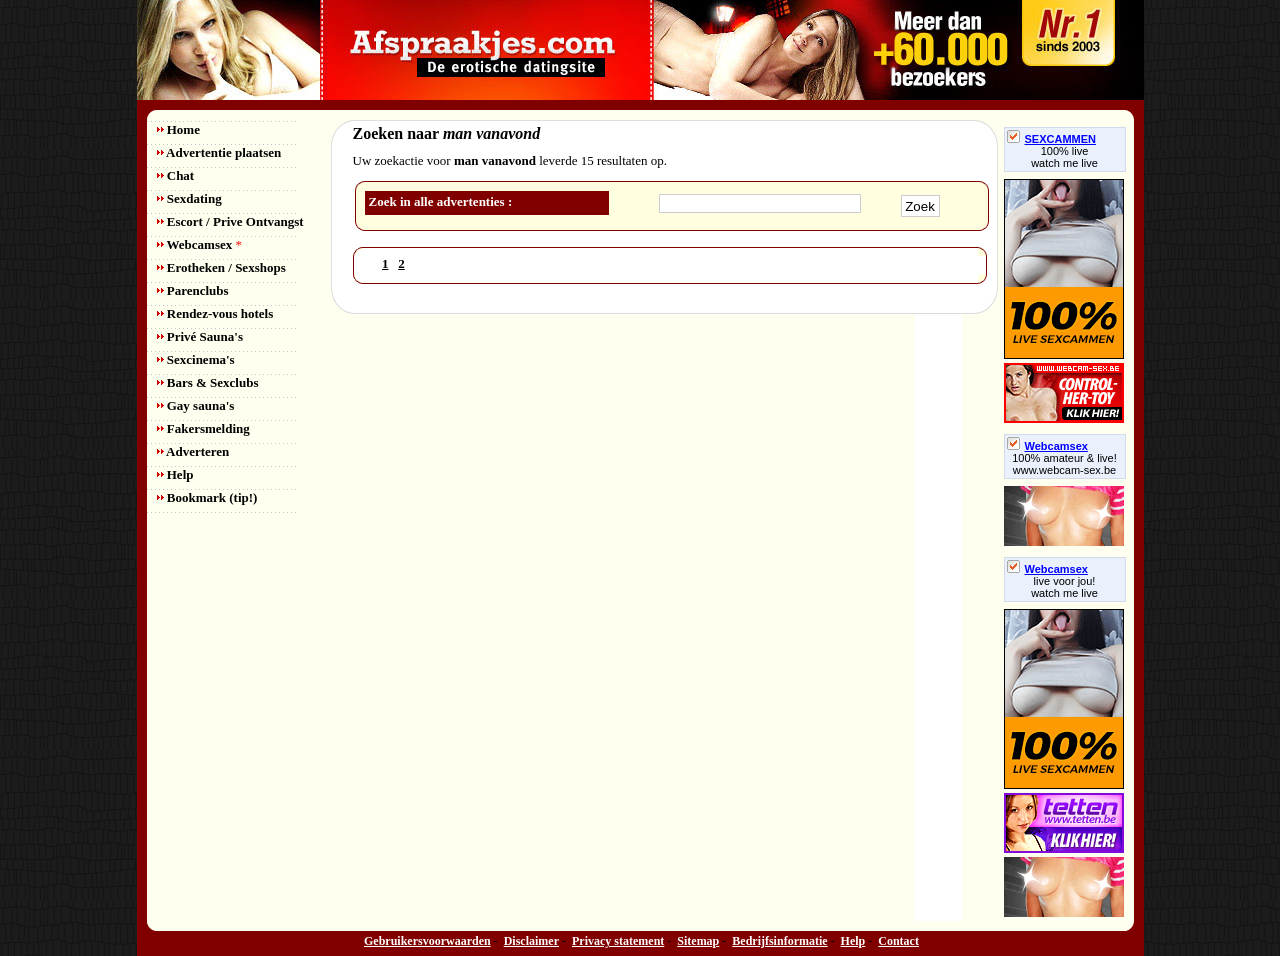 This screenshot has width=1280, height=956. What do you see at coordinates (427, 941) in the screenshot?
I see `Gebruikersvoorwaarden` at bounding box center [427, 941].